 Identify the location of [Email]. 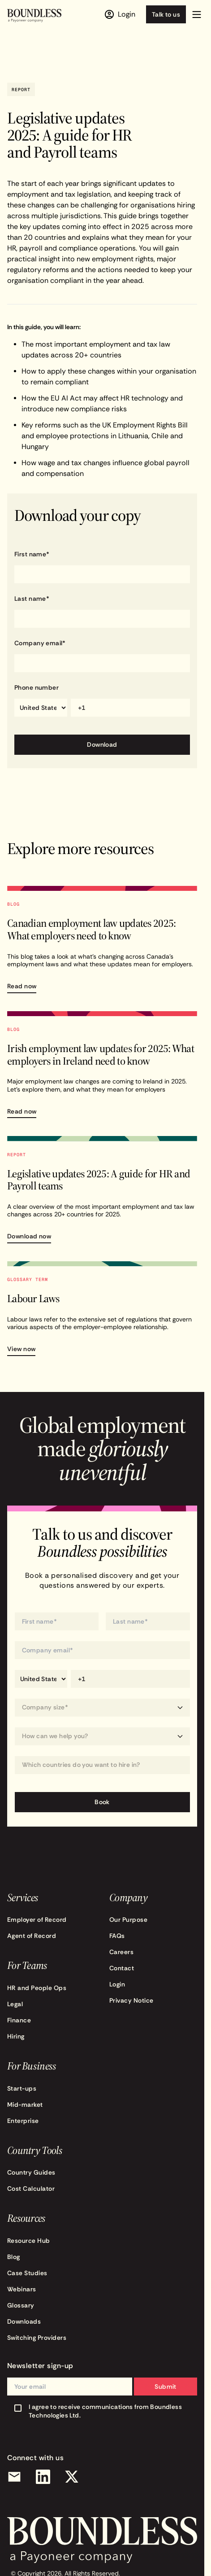
(14, 2477).